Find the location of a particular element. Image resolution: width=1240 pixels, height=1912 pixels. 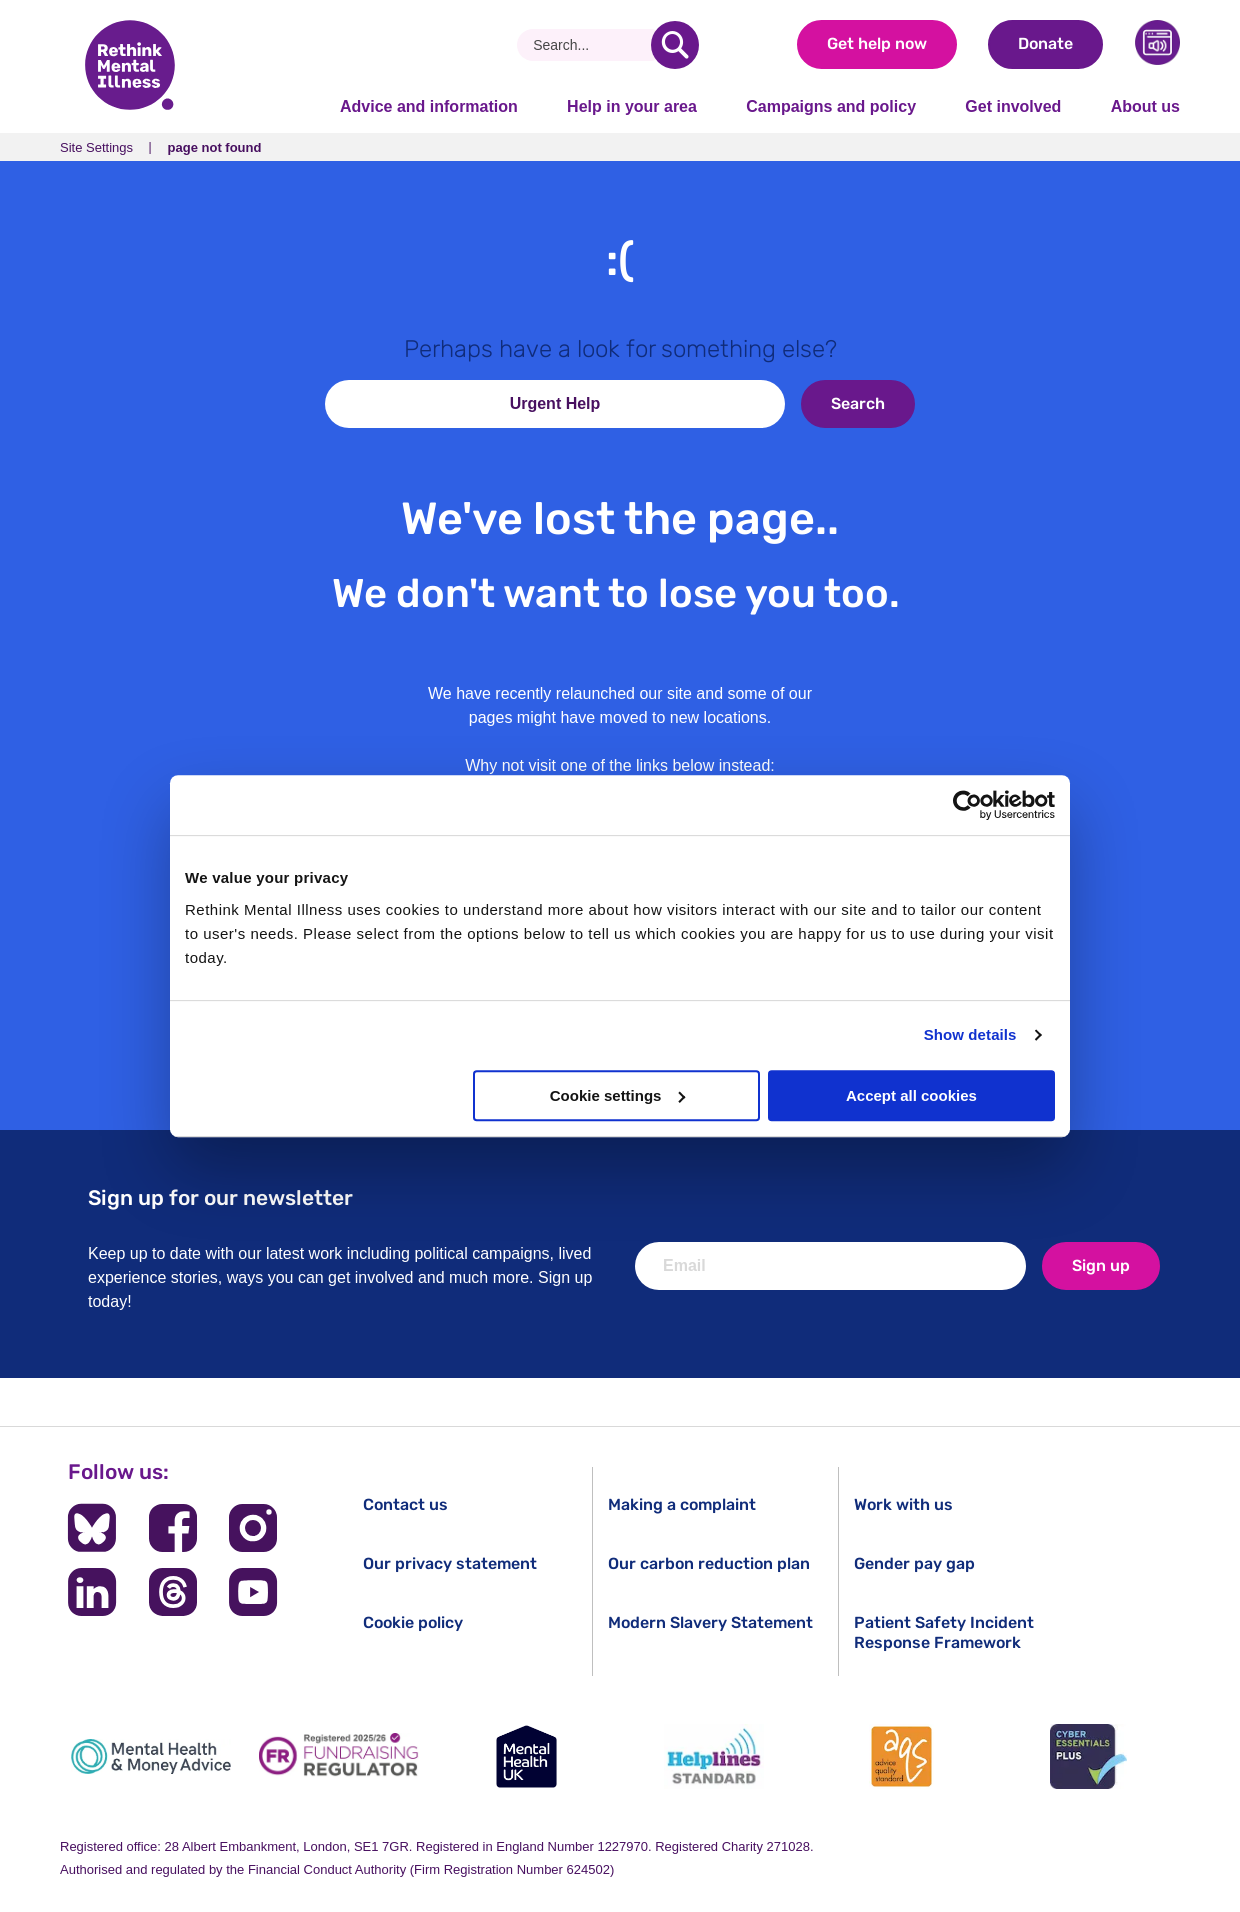

Search is located at coordinates (858, 403).